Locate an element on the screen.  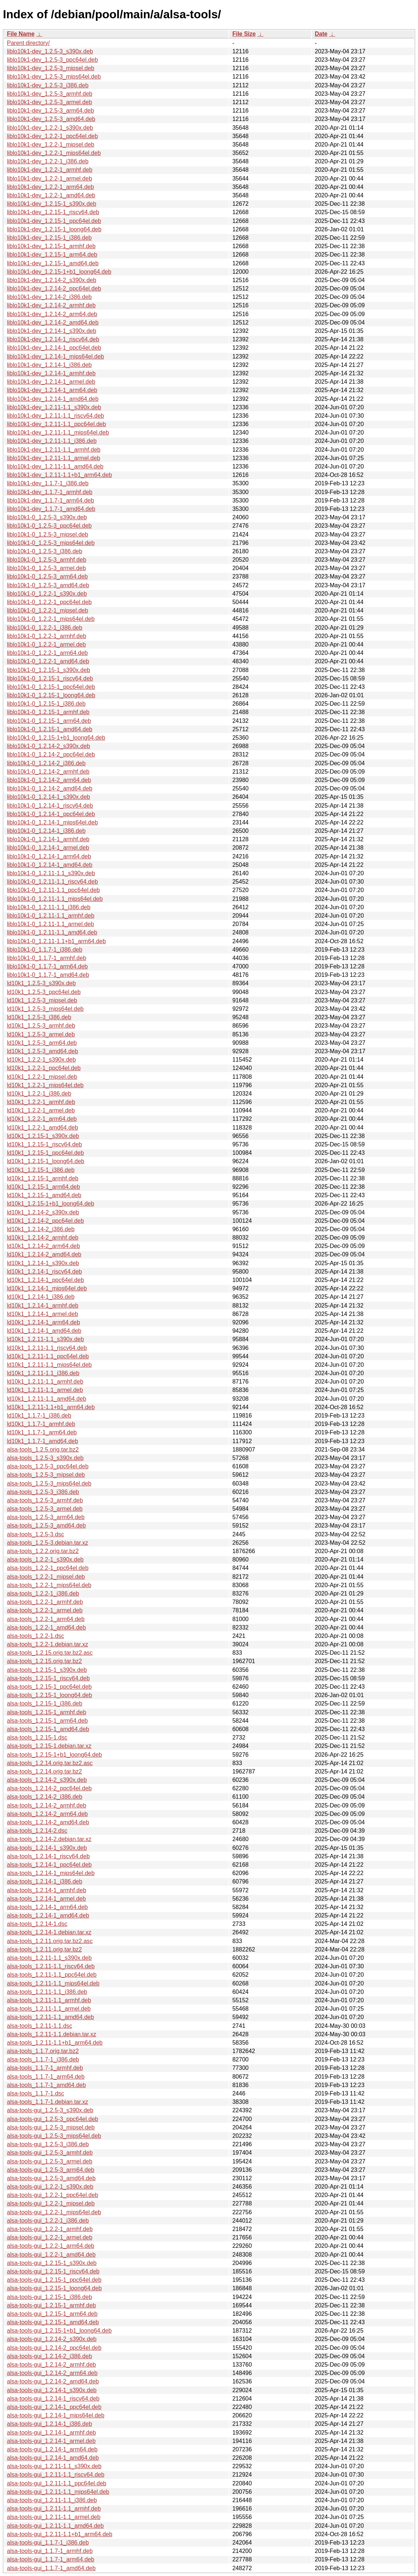
liblo10k1-0_1.2.2-1_arm64.deb is located at coordinates (47, 653).